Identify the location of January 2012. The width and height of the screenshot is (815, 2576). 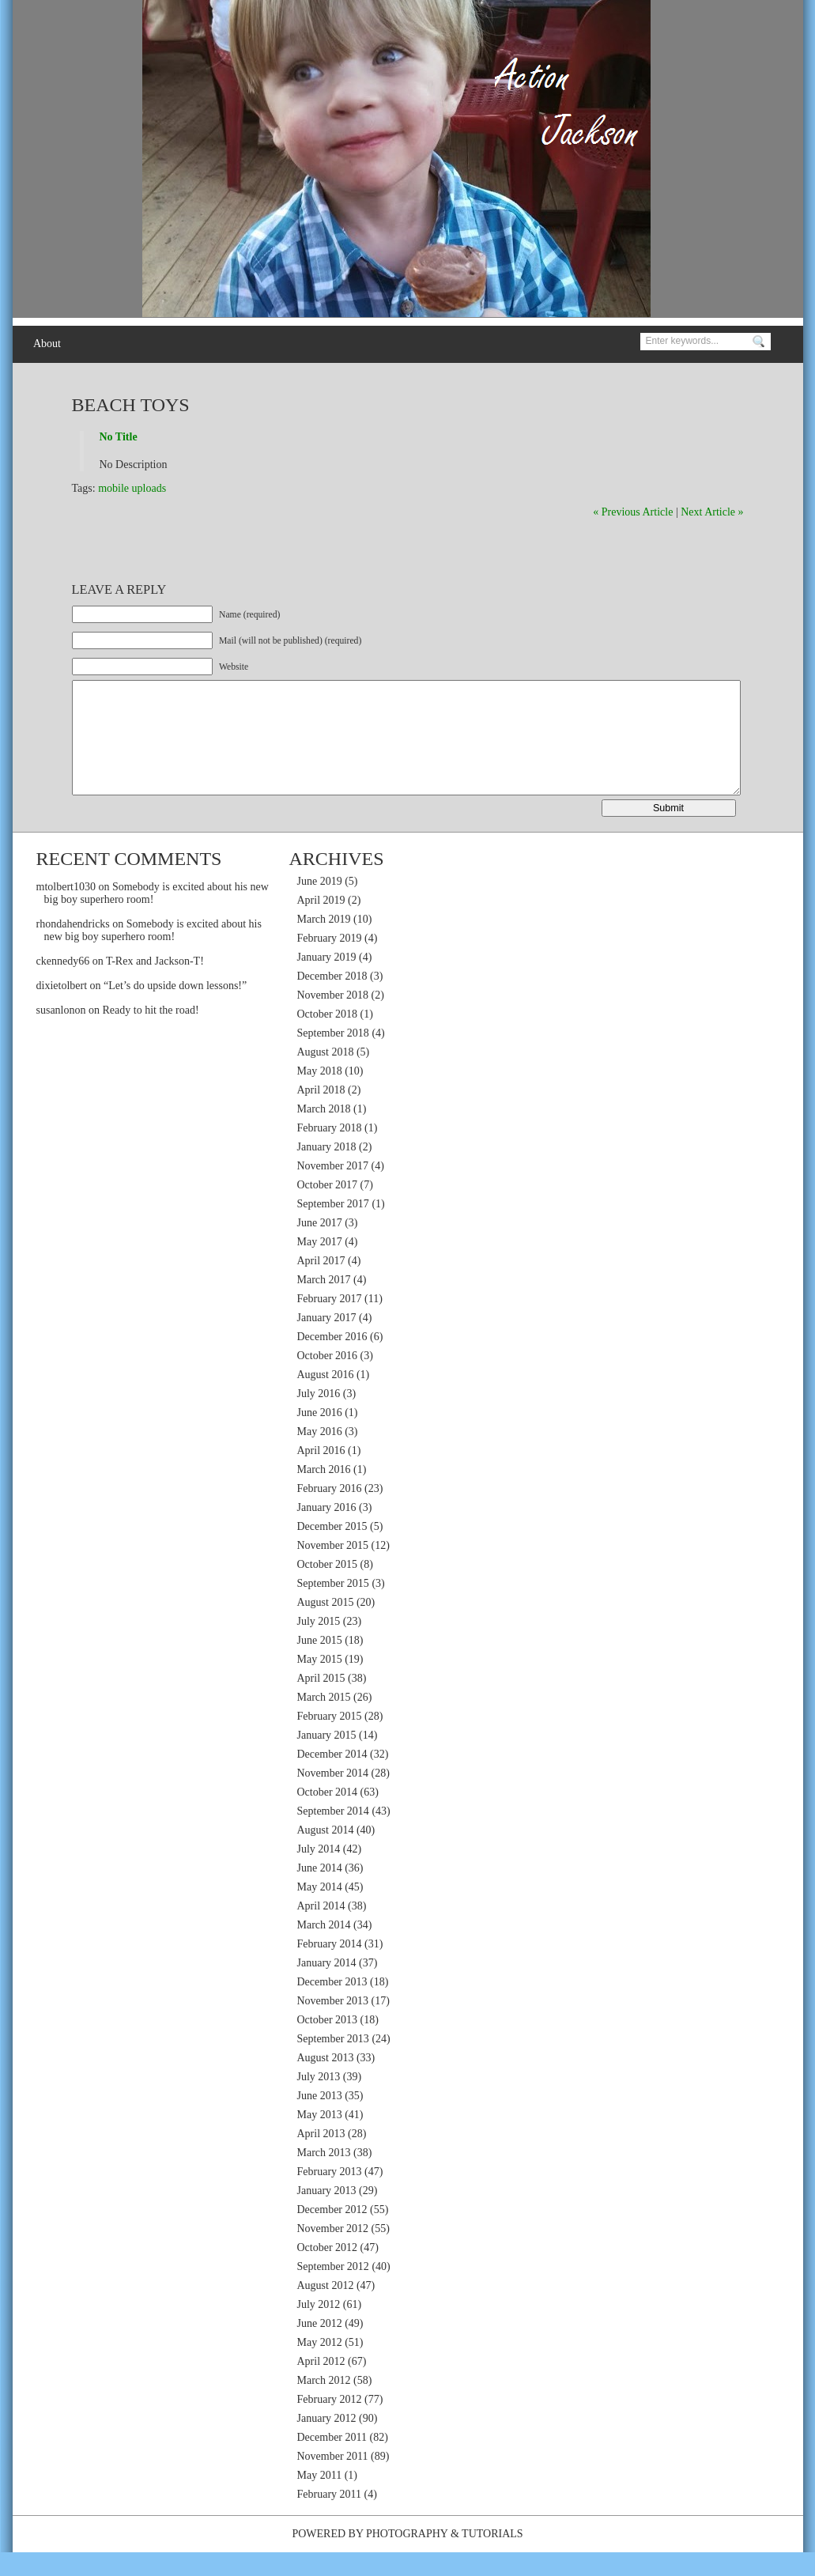
(327, 2442).